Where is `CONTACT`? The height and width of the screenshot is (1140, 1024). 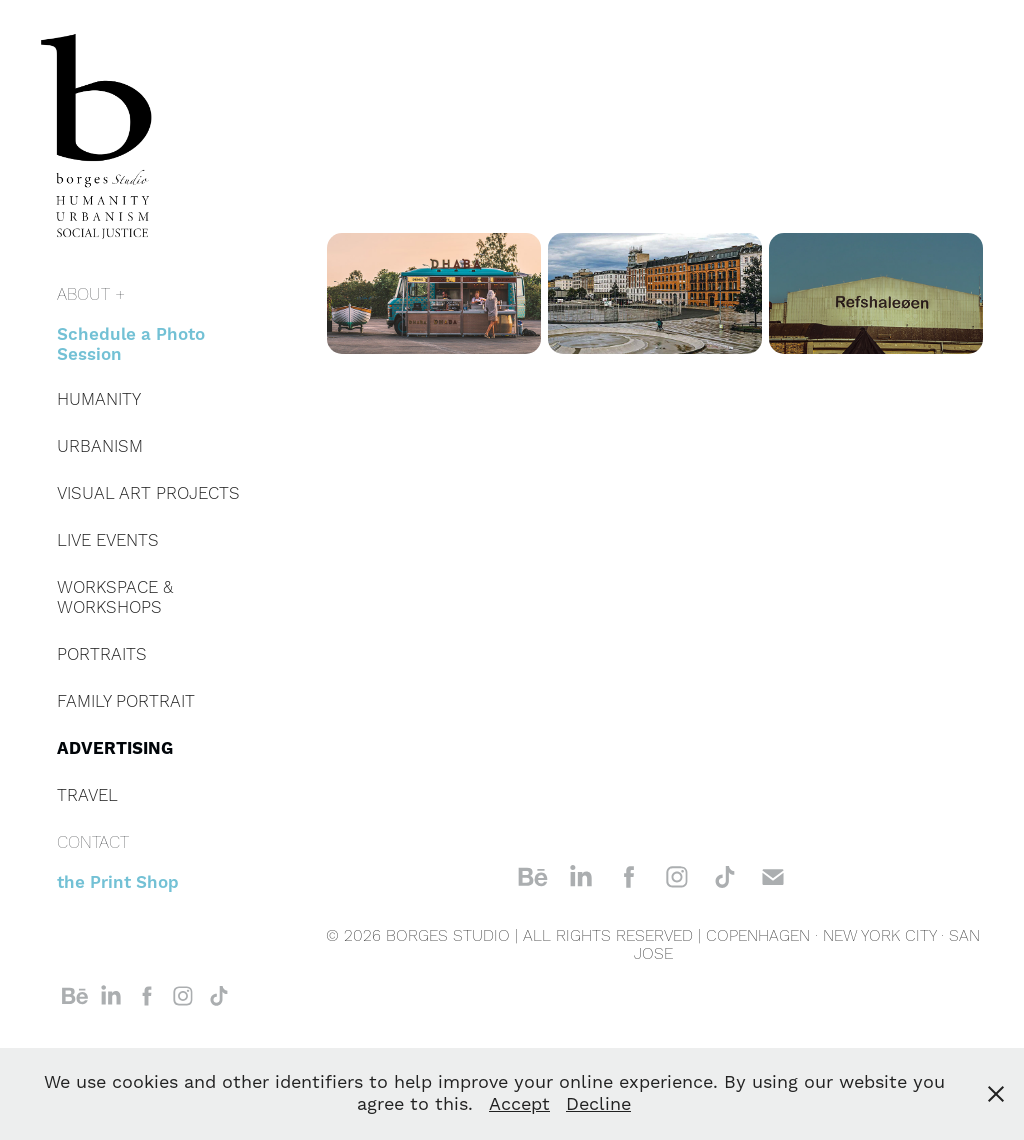 CONTACT is located at coordinates (93, 843).